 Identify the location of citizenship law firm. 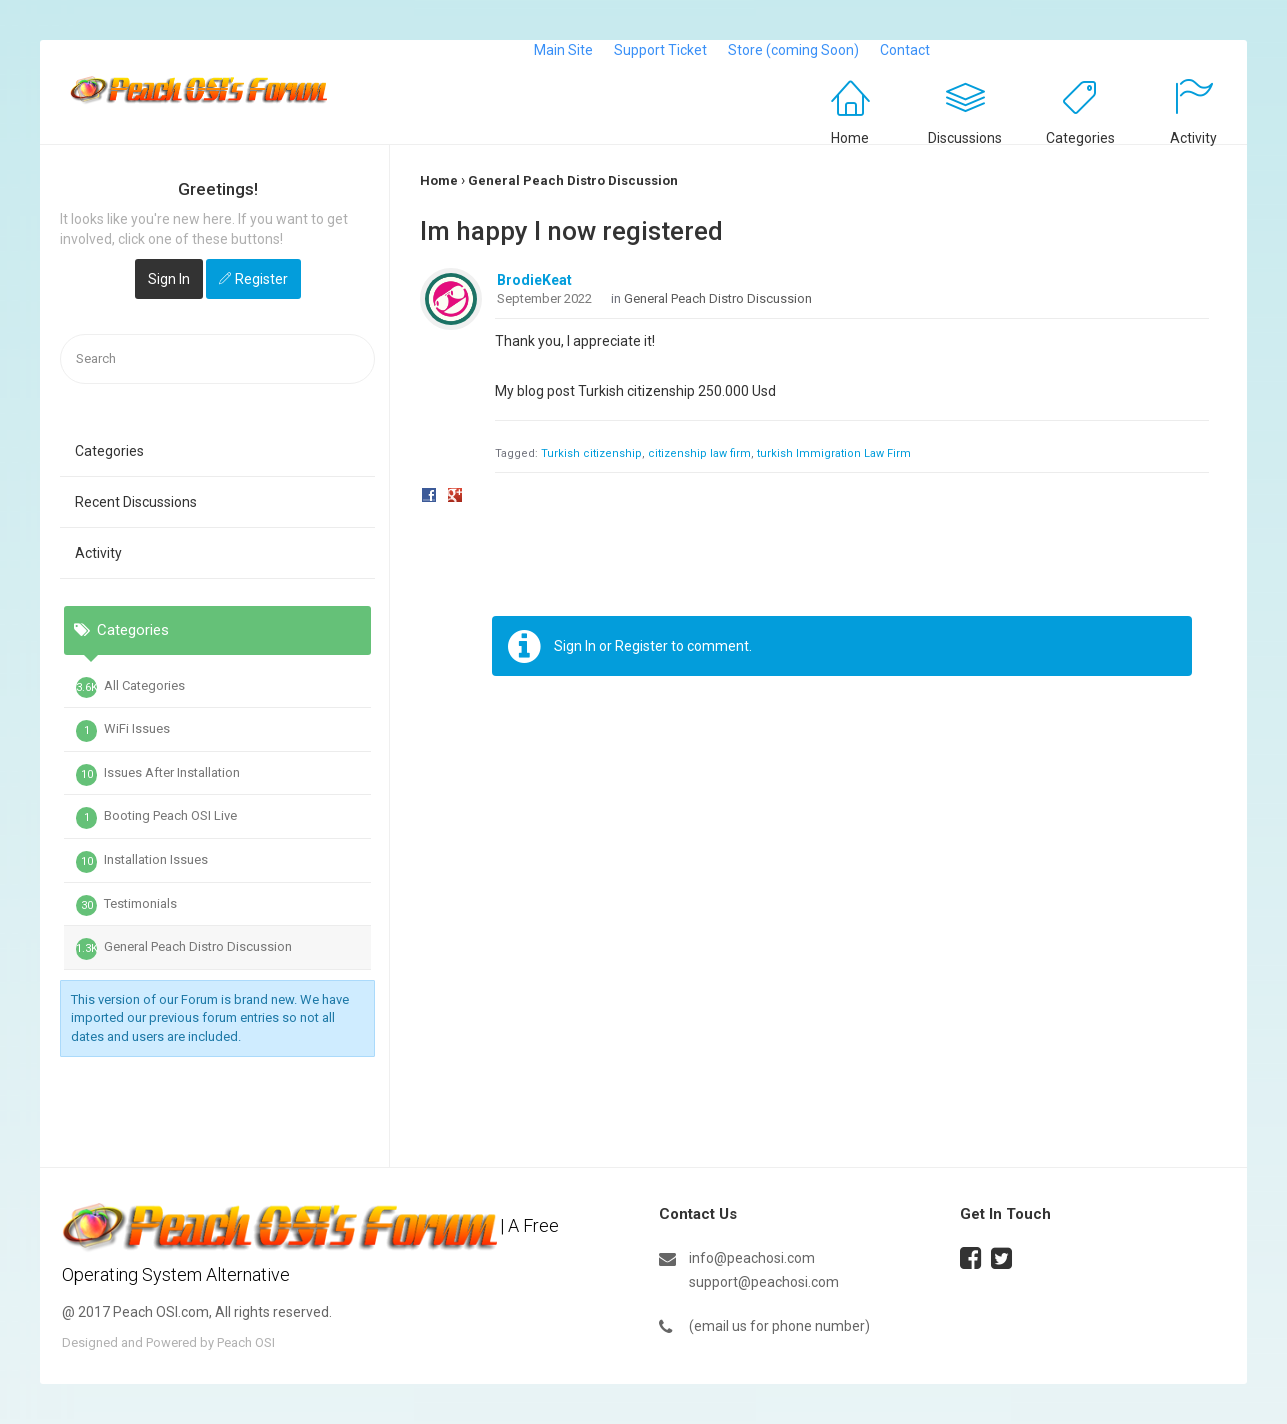
(699, 453).